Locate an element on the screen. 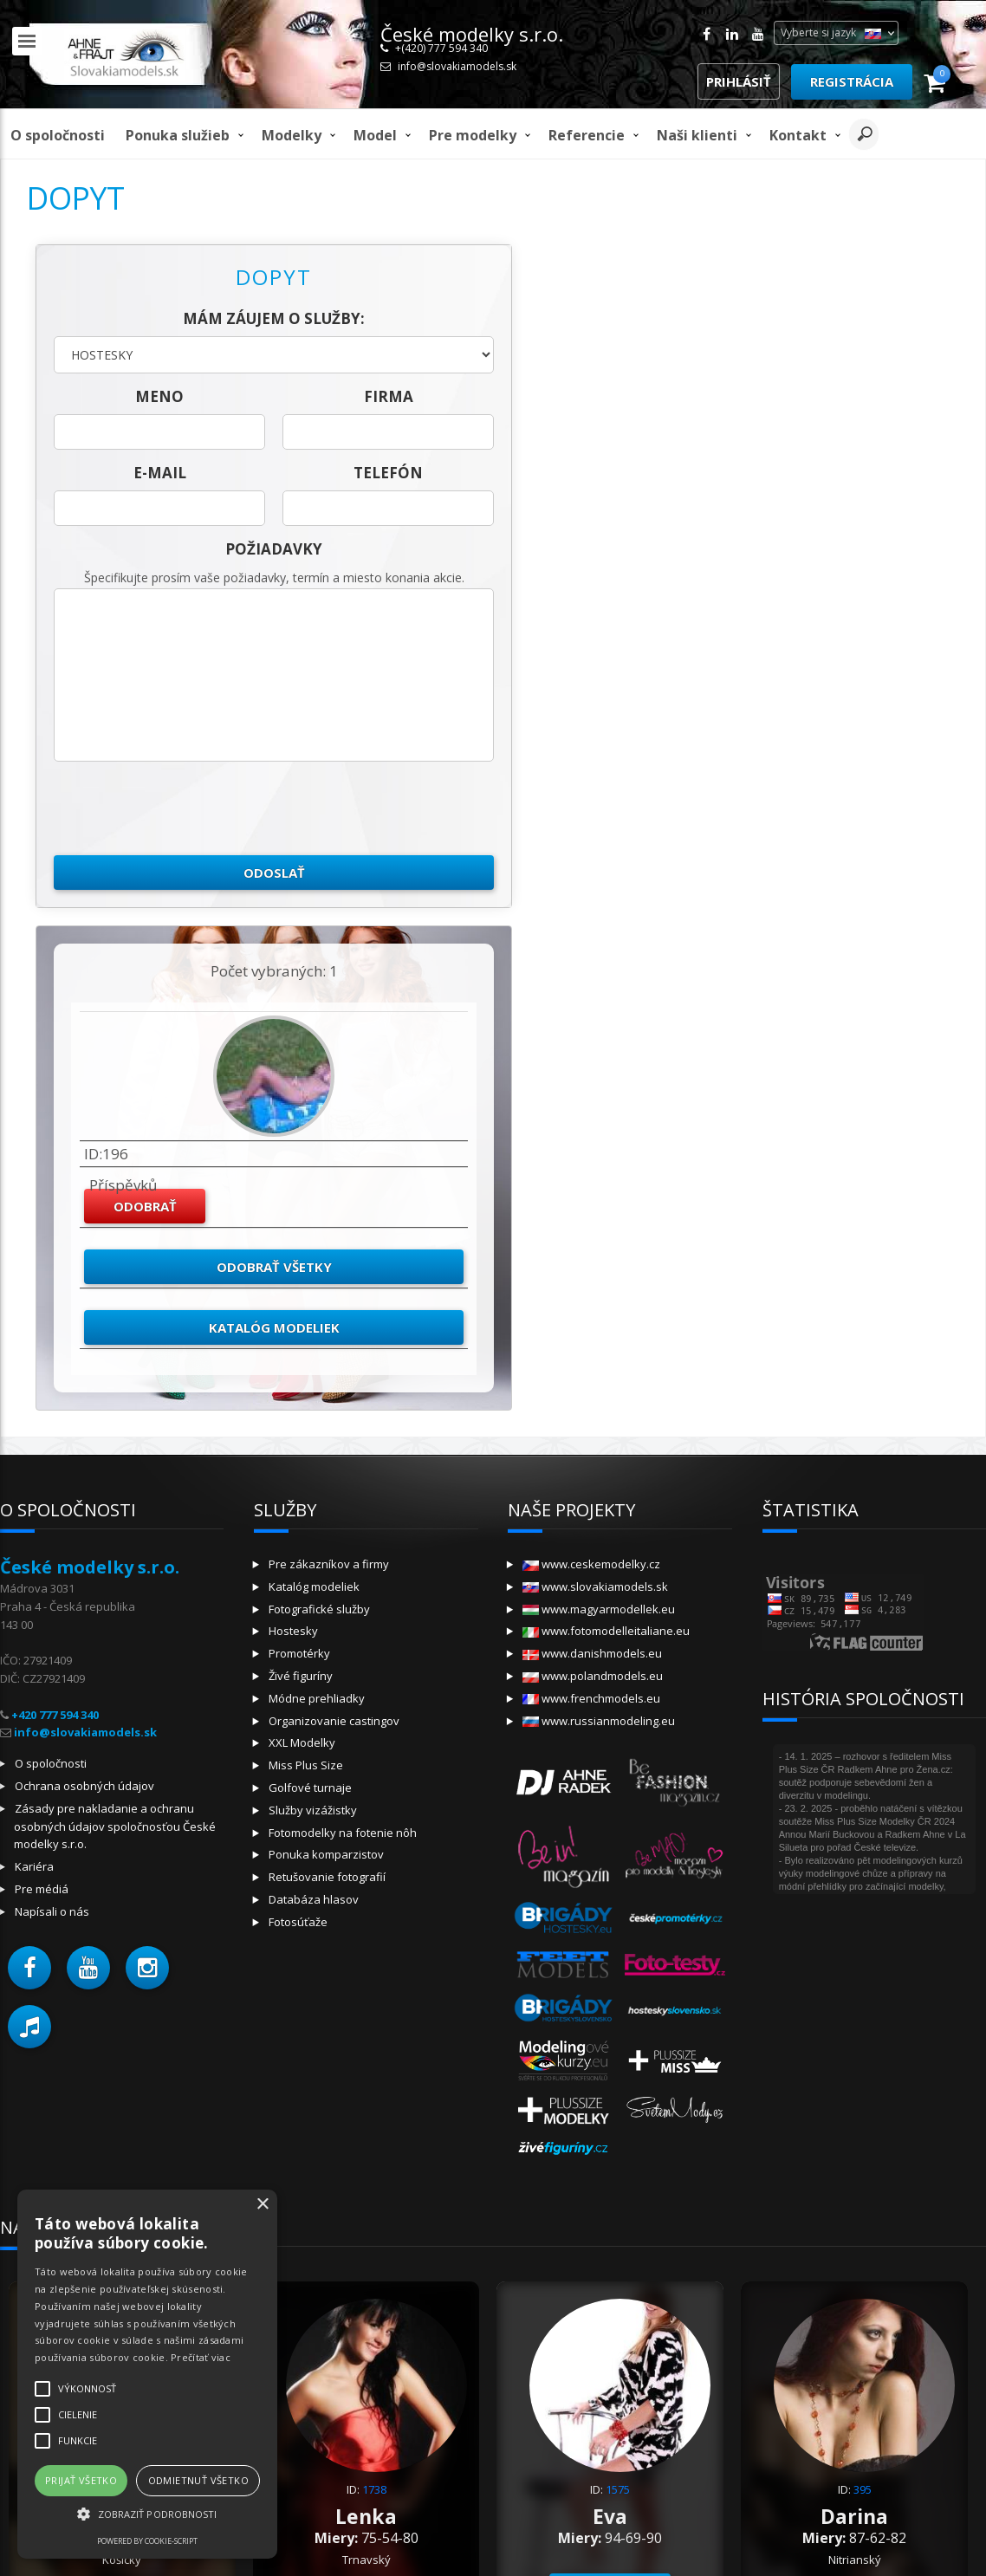 The width and height of the screenshot is (986, 2576). firma is located at coordinates (388, 396).